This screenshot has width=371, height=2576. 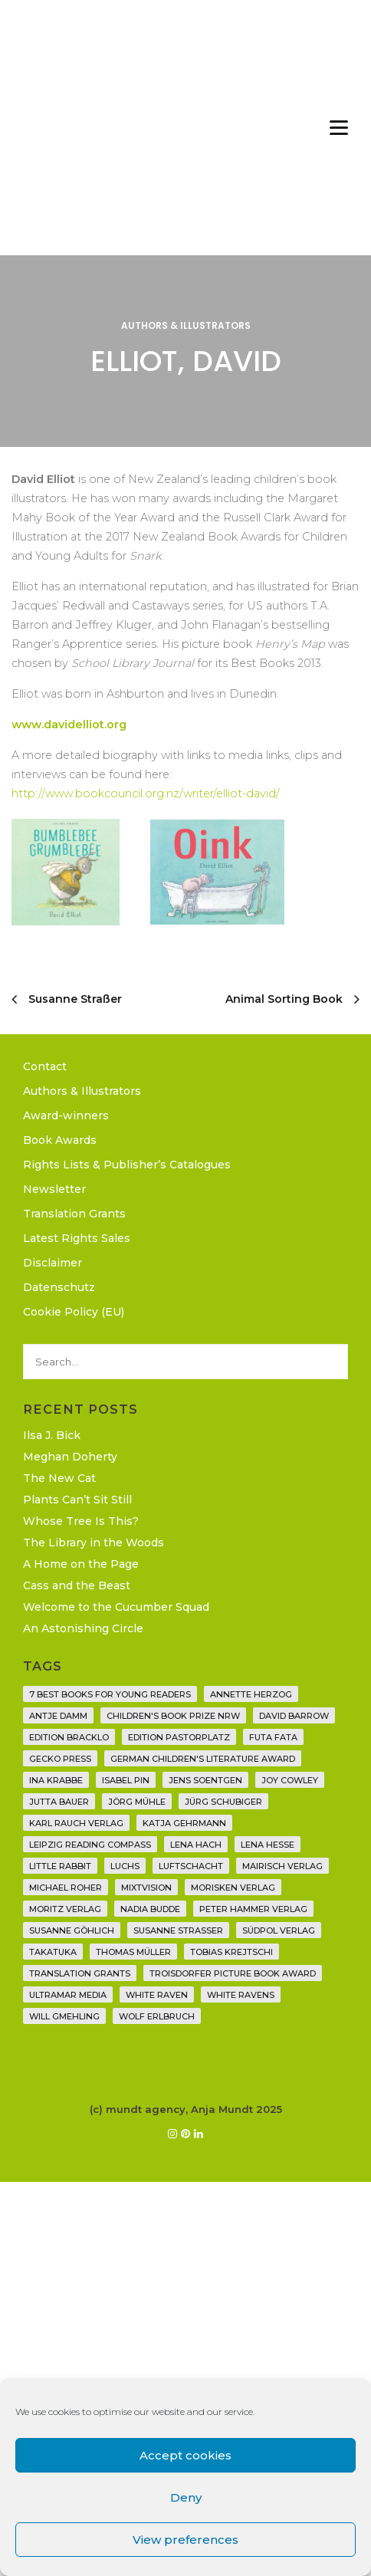 What do you see at coordinates (179, 1737) in the screenshot?
I see `Edition Pastorplatz [Edition Pastorplatz (21 items)]` at bounding box center [179, 1737].